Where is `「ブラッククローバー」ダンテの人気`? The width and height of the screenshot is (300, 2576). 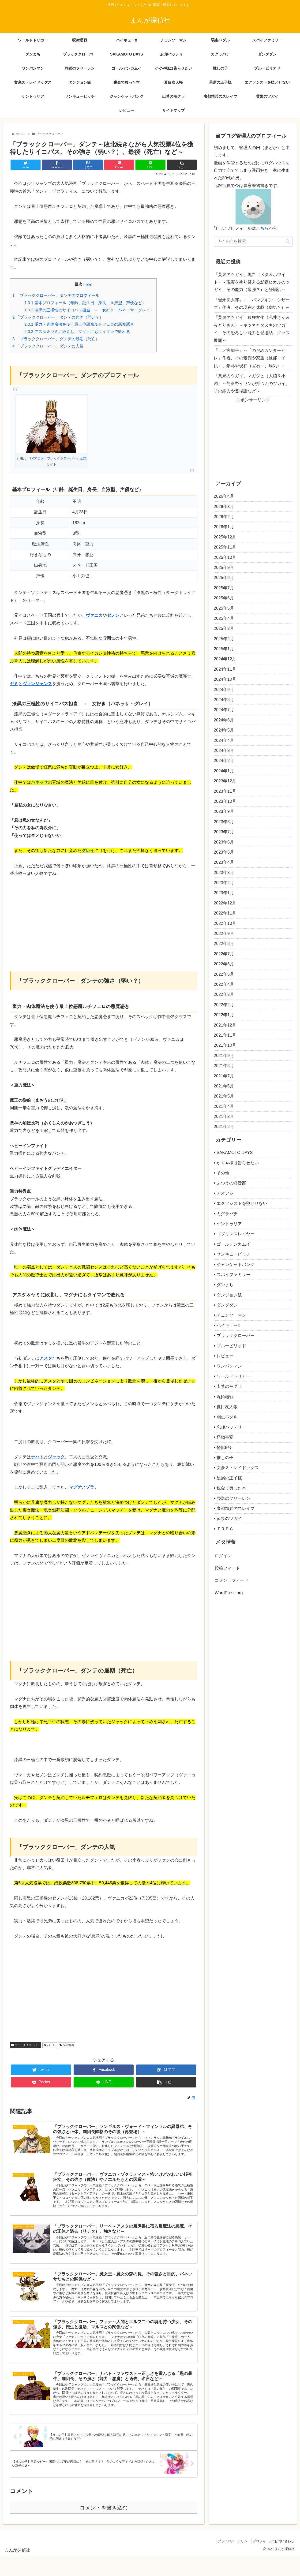
「ブラッククローバー」ダンテの人気 is located at coordinates (47, 346).